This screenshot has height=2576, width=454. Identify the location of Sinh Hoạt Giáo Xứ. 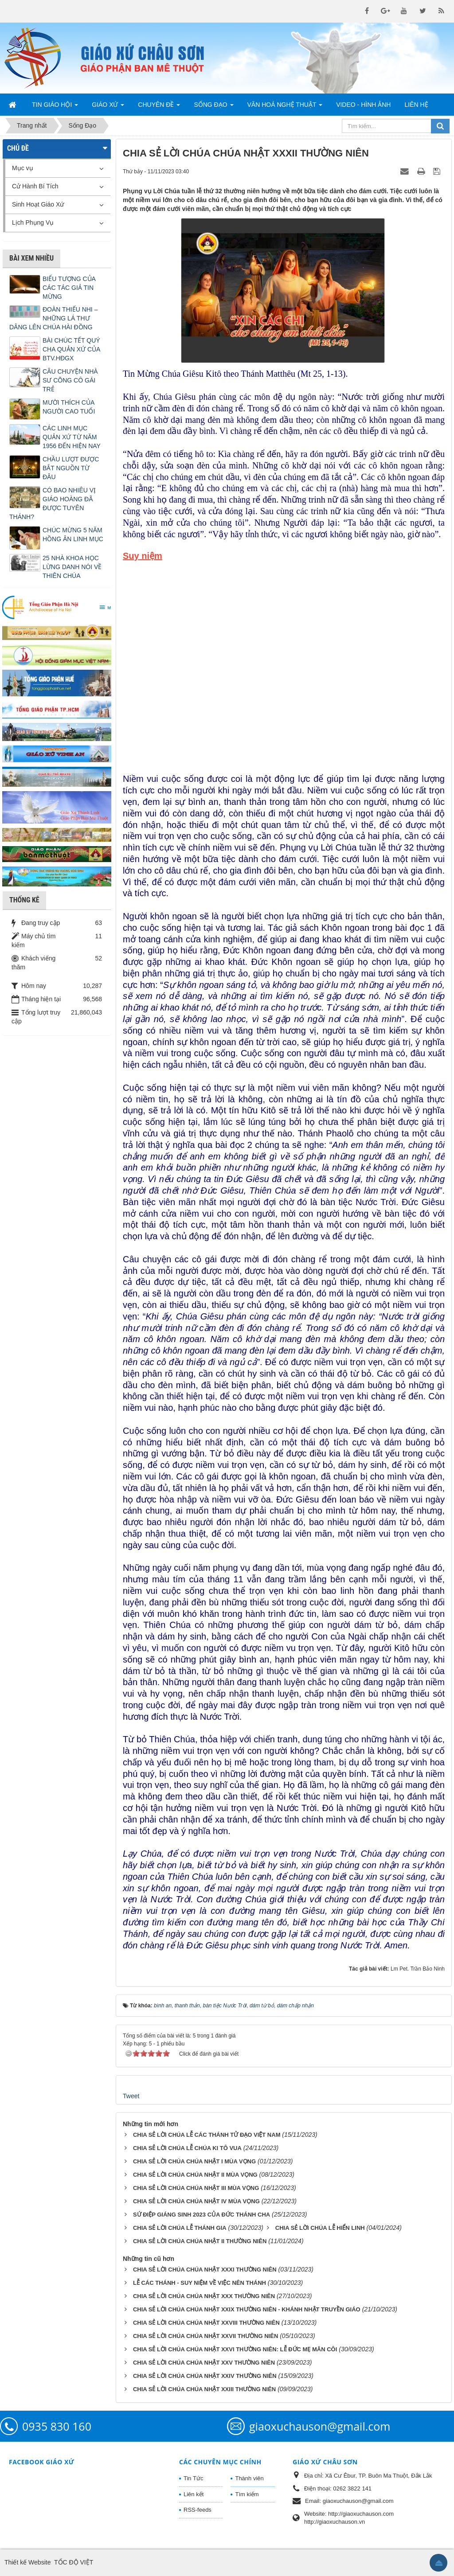
(38, 204).